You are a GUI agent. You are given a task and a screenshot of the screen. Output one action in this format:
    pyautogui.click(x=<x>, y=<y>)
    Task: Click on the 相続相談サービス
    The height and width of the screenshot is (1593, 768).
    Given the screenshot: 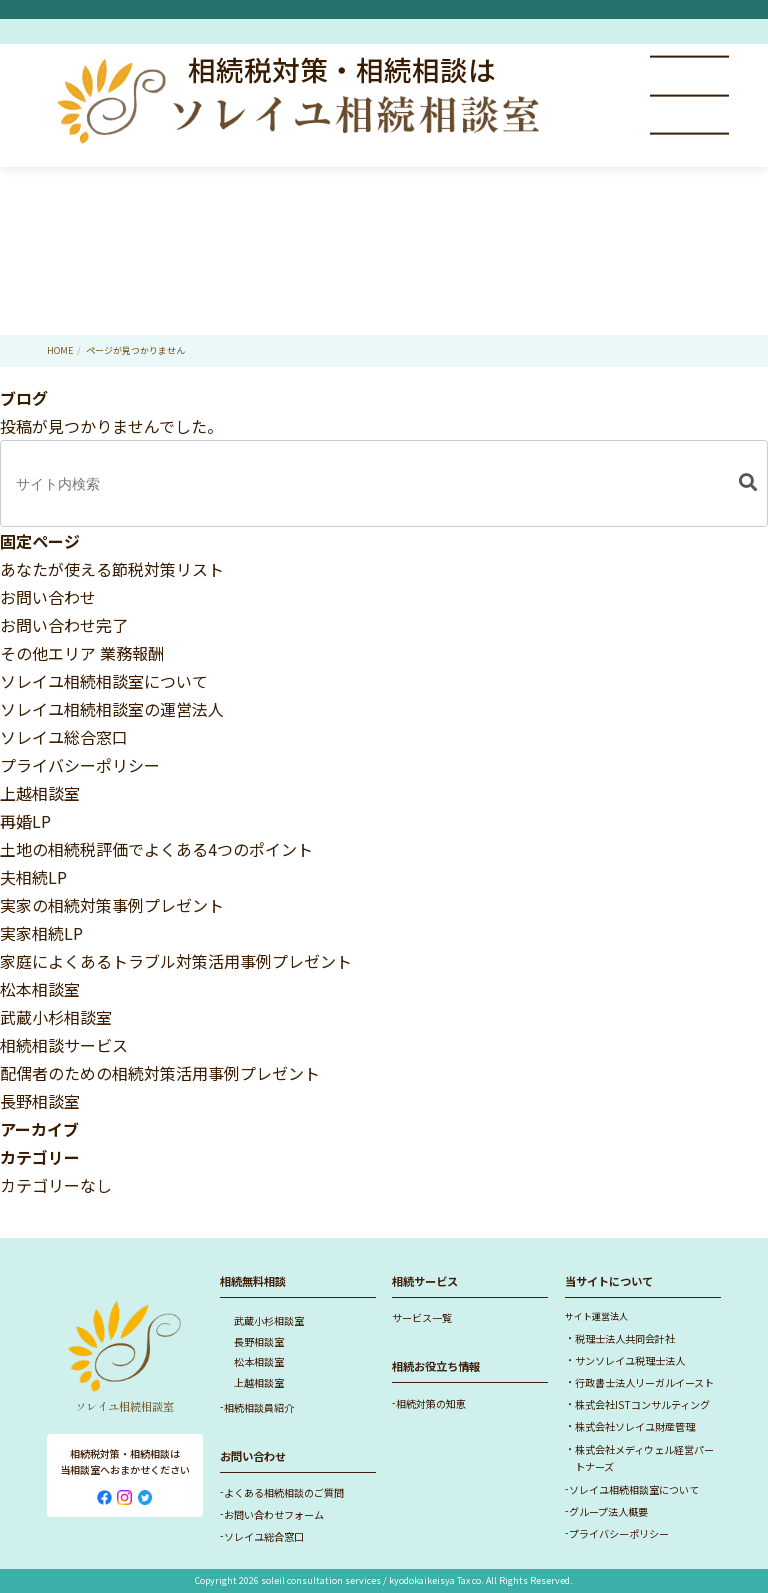 What is the action you would take?
    pyautogui.click(x=64, y=1045)
    